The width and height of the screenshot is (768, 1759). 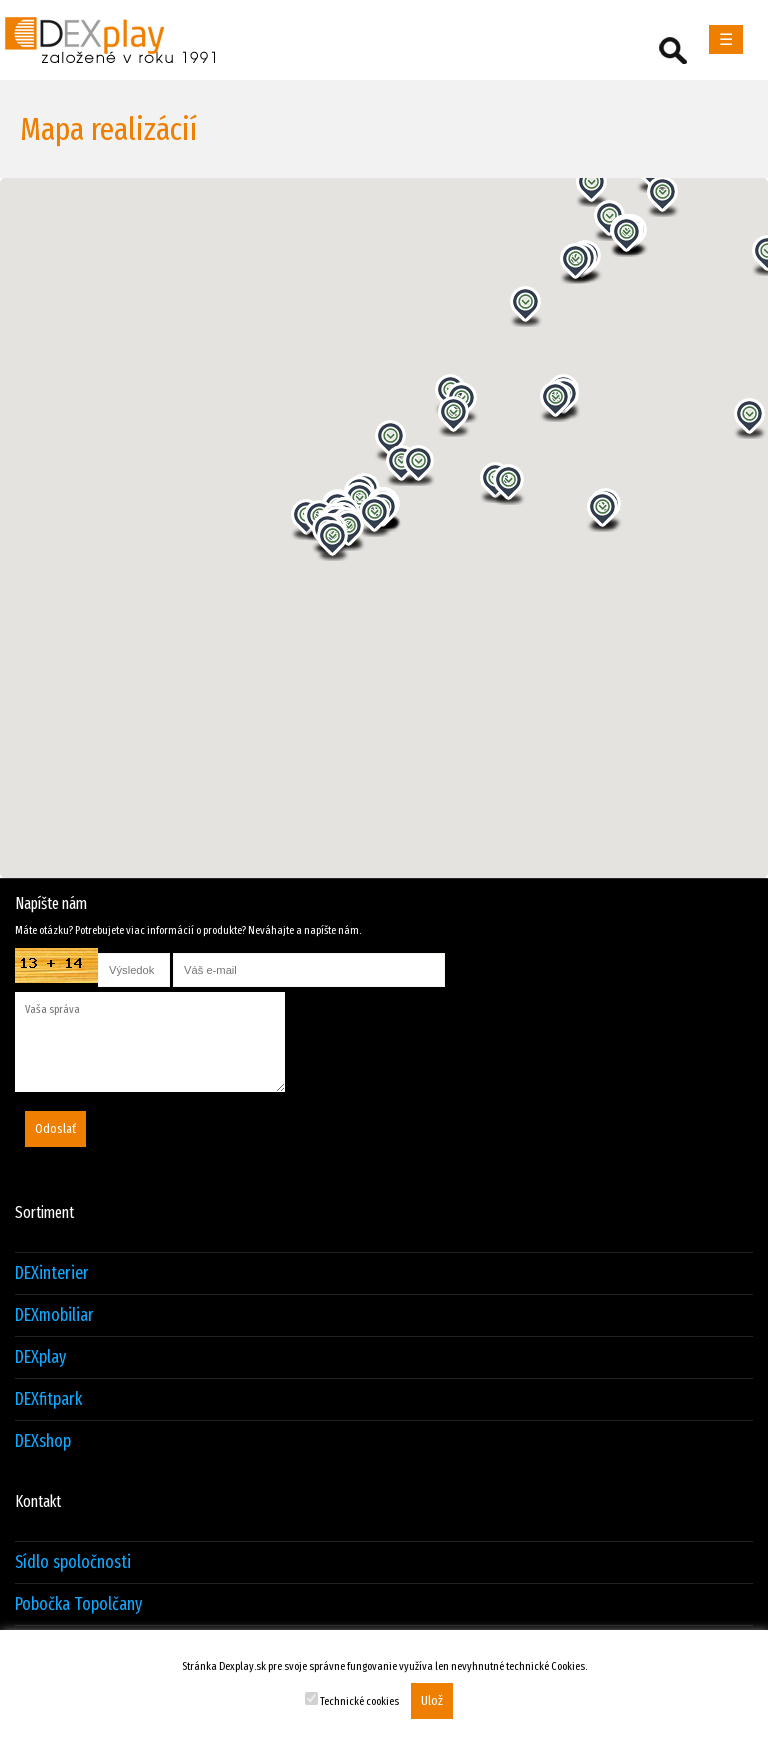 I want to click on Pobočka Topolčany, so click(x=78, y=1604).